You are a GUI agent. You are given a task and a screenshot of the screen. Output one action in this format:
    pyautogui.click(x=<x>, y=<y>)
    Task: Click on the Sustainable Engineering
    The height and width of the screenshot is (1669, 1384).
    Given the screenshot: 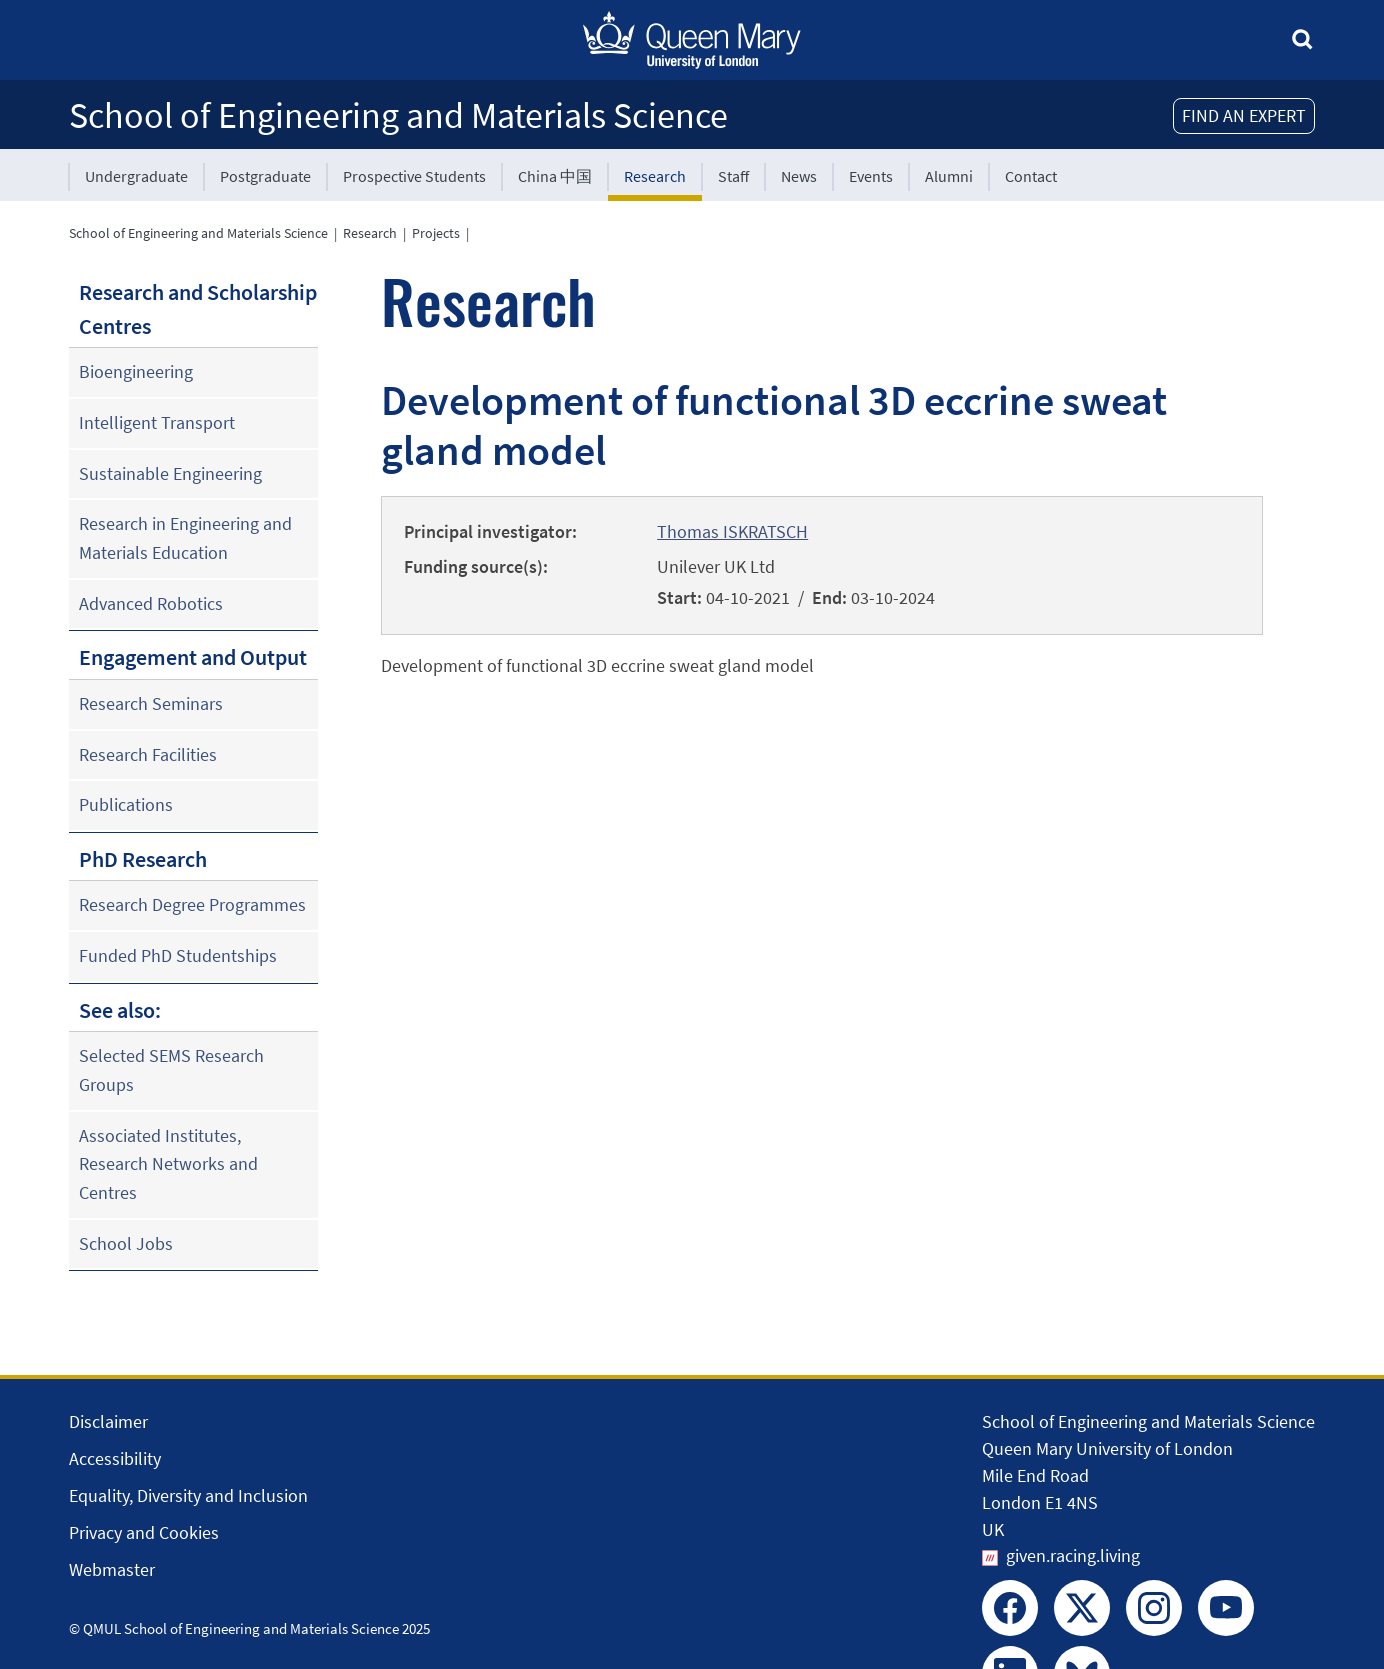 What is the action you would take?
    pyautogui.click(x=170, y=473)
    